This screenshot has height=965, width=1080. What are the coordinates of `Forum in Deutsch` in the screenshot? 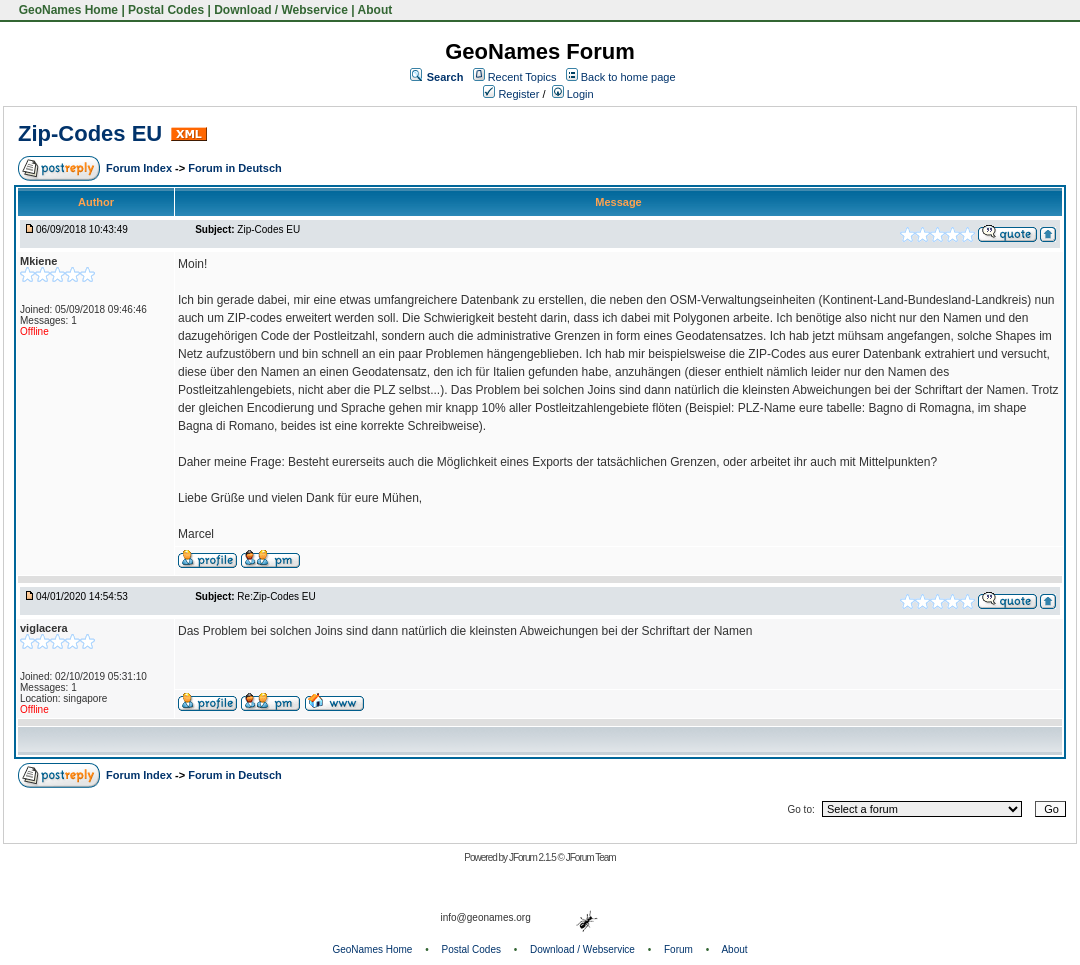 It's located at (235, 168).